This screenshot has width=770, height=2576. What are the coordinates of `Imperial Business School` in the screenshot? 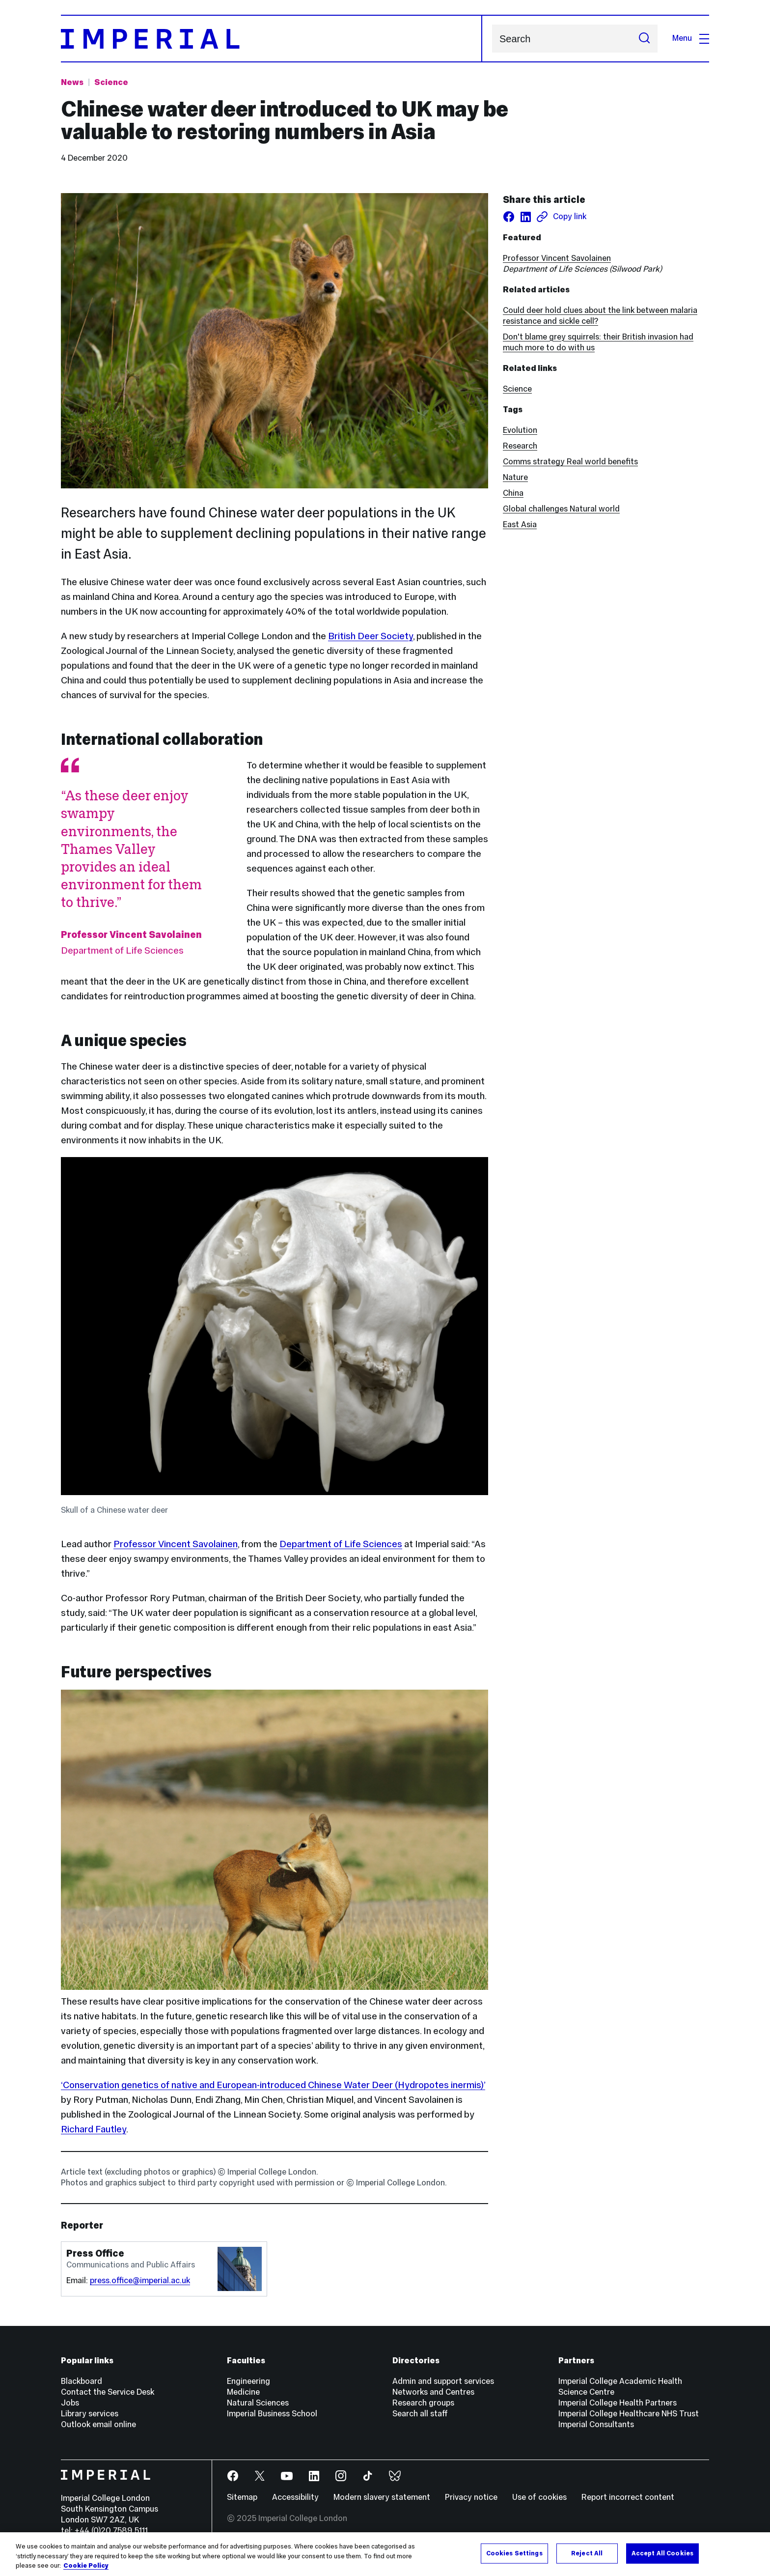 It's located at (272, 2413).